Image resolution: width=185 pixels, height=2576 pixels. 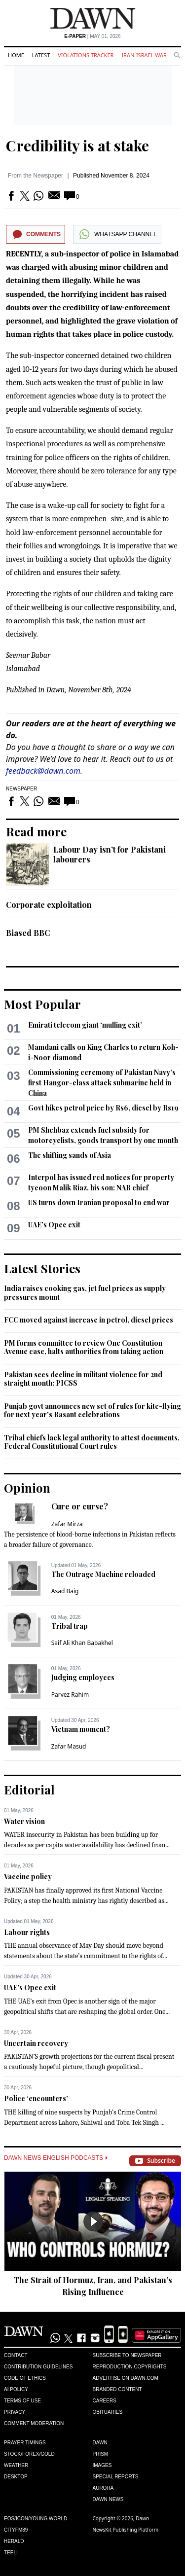 What do you see at coordinates (36, 2043) in the screenshot?
I see `Uncertain recovery` at bounding box center [36, 2043].